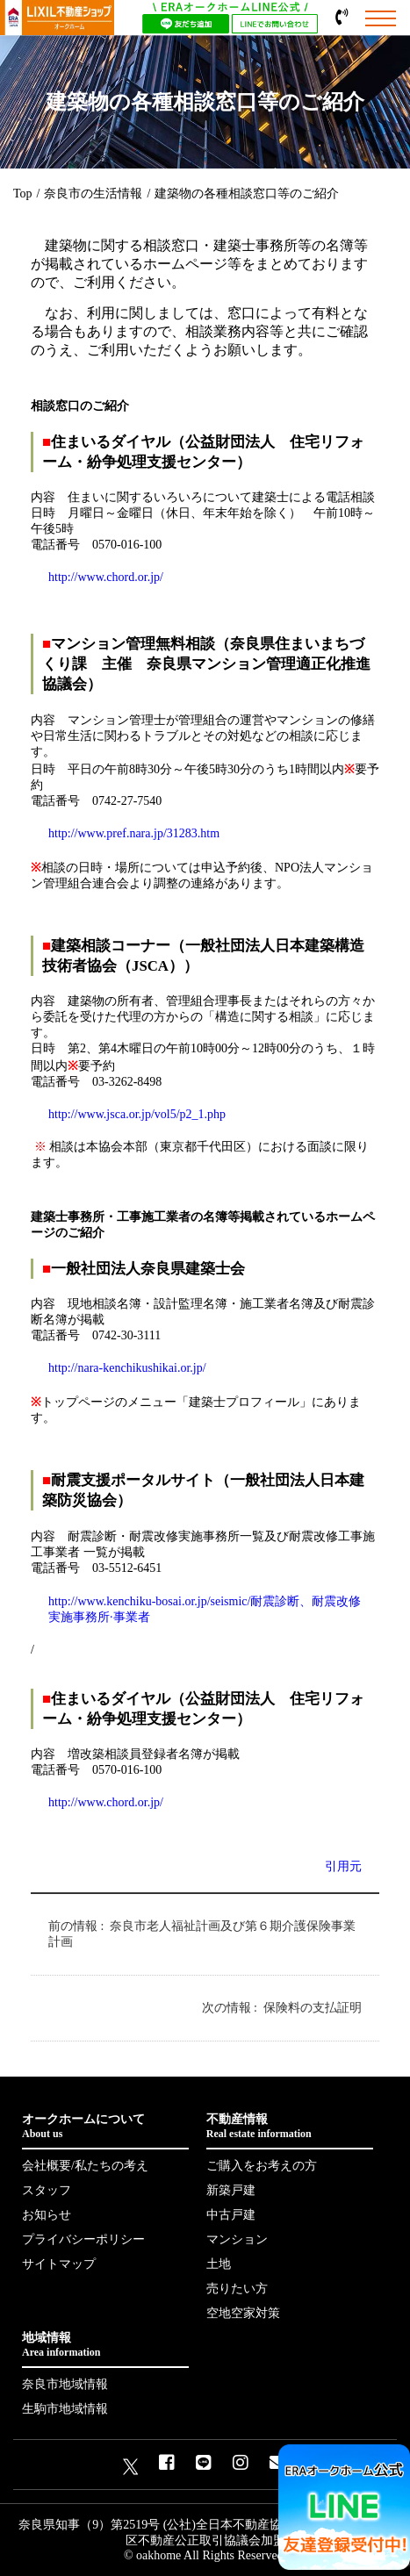 Image resolution: width=410 pixels, height=2576 pixels. What do you see at coordinates (105, 2127) in the screenshot?
I see `オークホームについて` at bounding box center [105, 2127].